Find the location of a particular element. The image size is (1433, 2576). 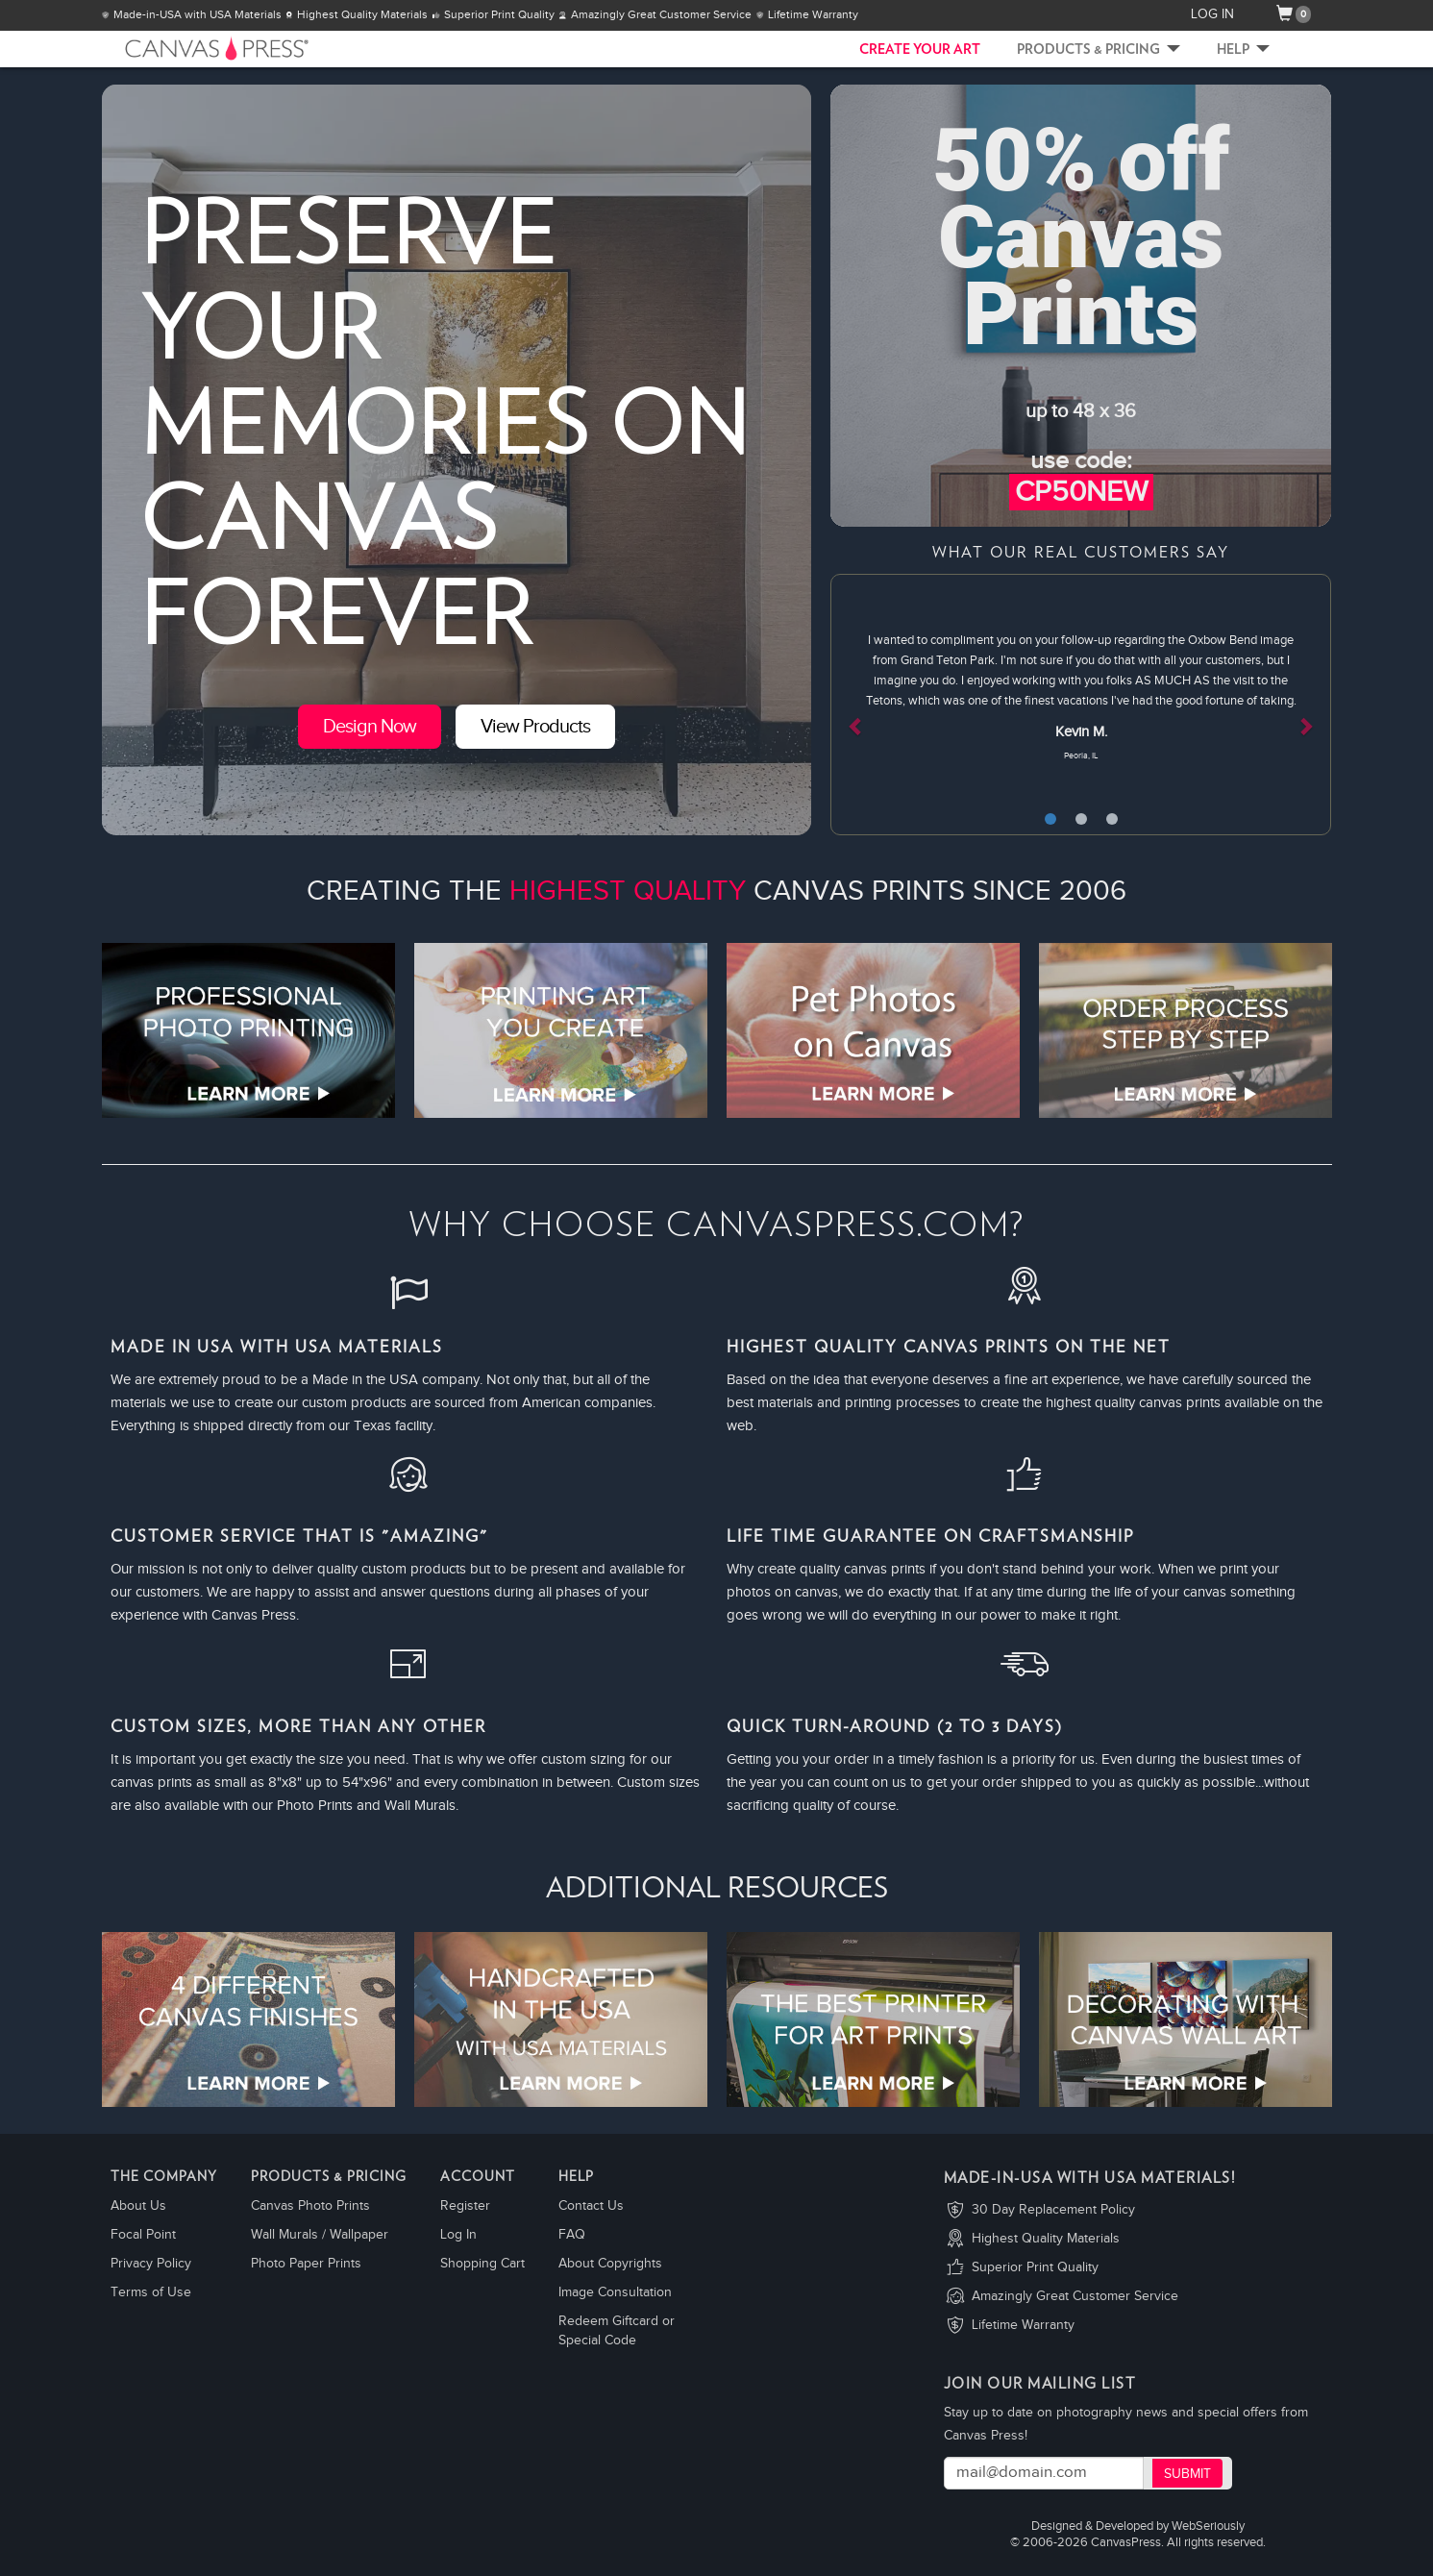

LOG IN is located at coordinates (1212, 14).